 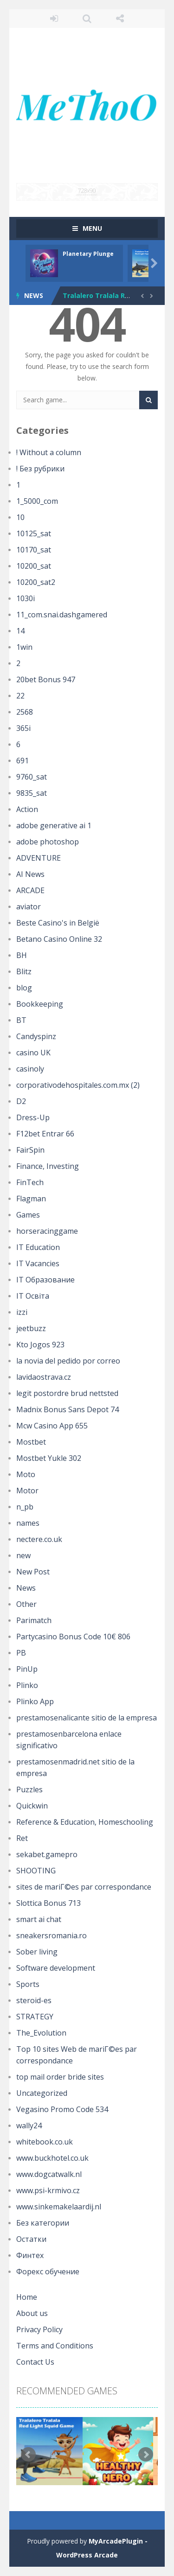 What do you see at coordinates (36, 1870) in the screenshot?
I see `SHOOTING` at bounding box center [36, 1870].